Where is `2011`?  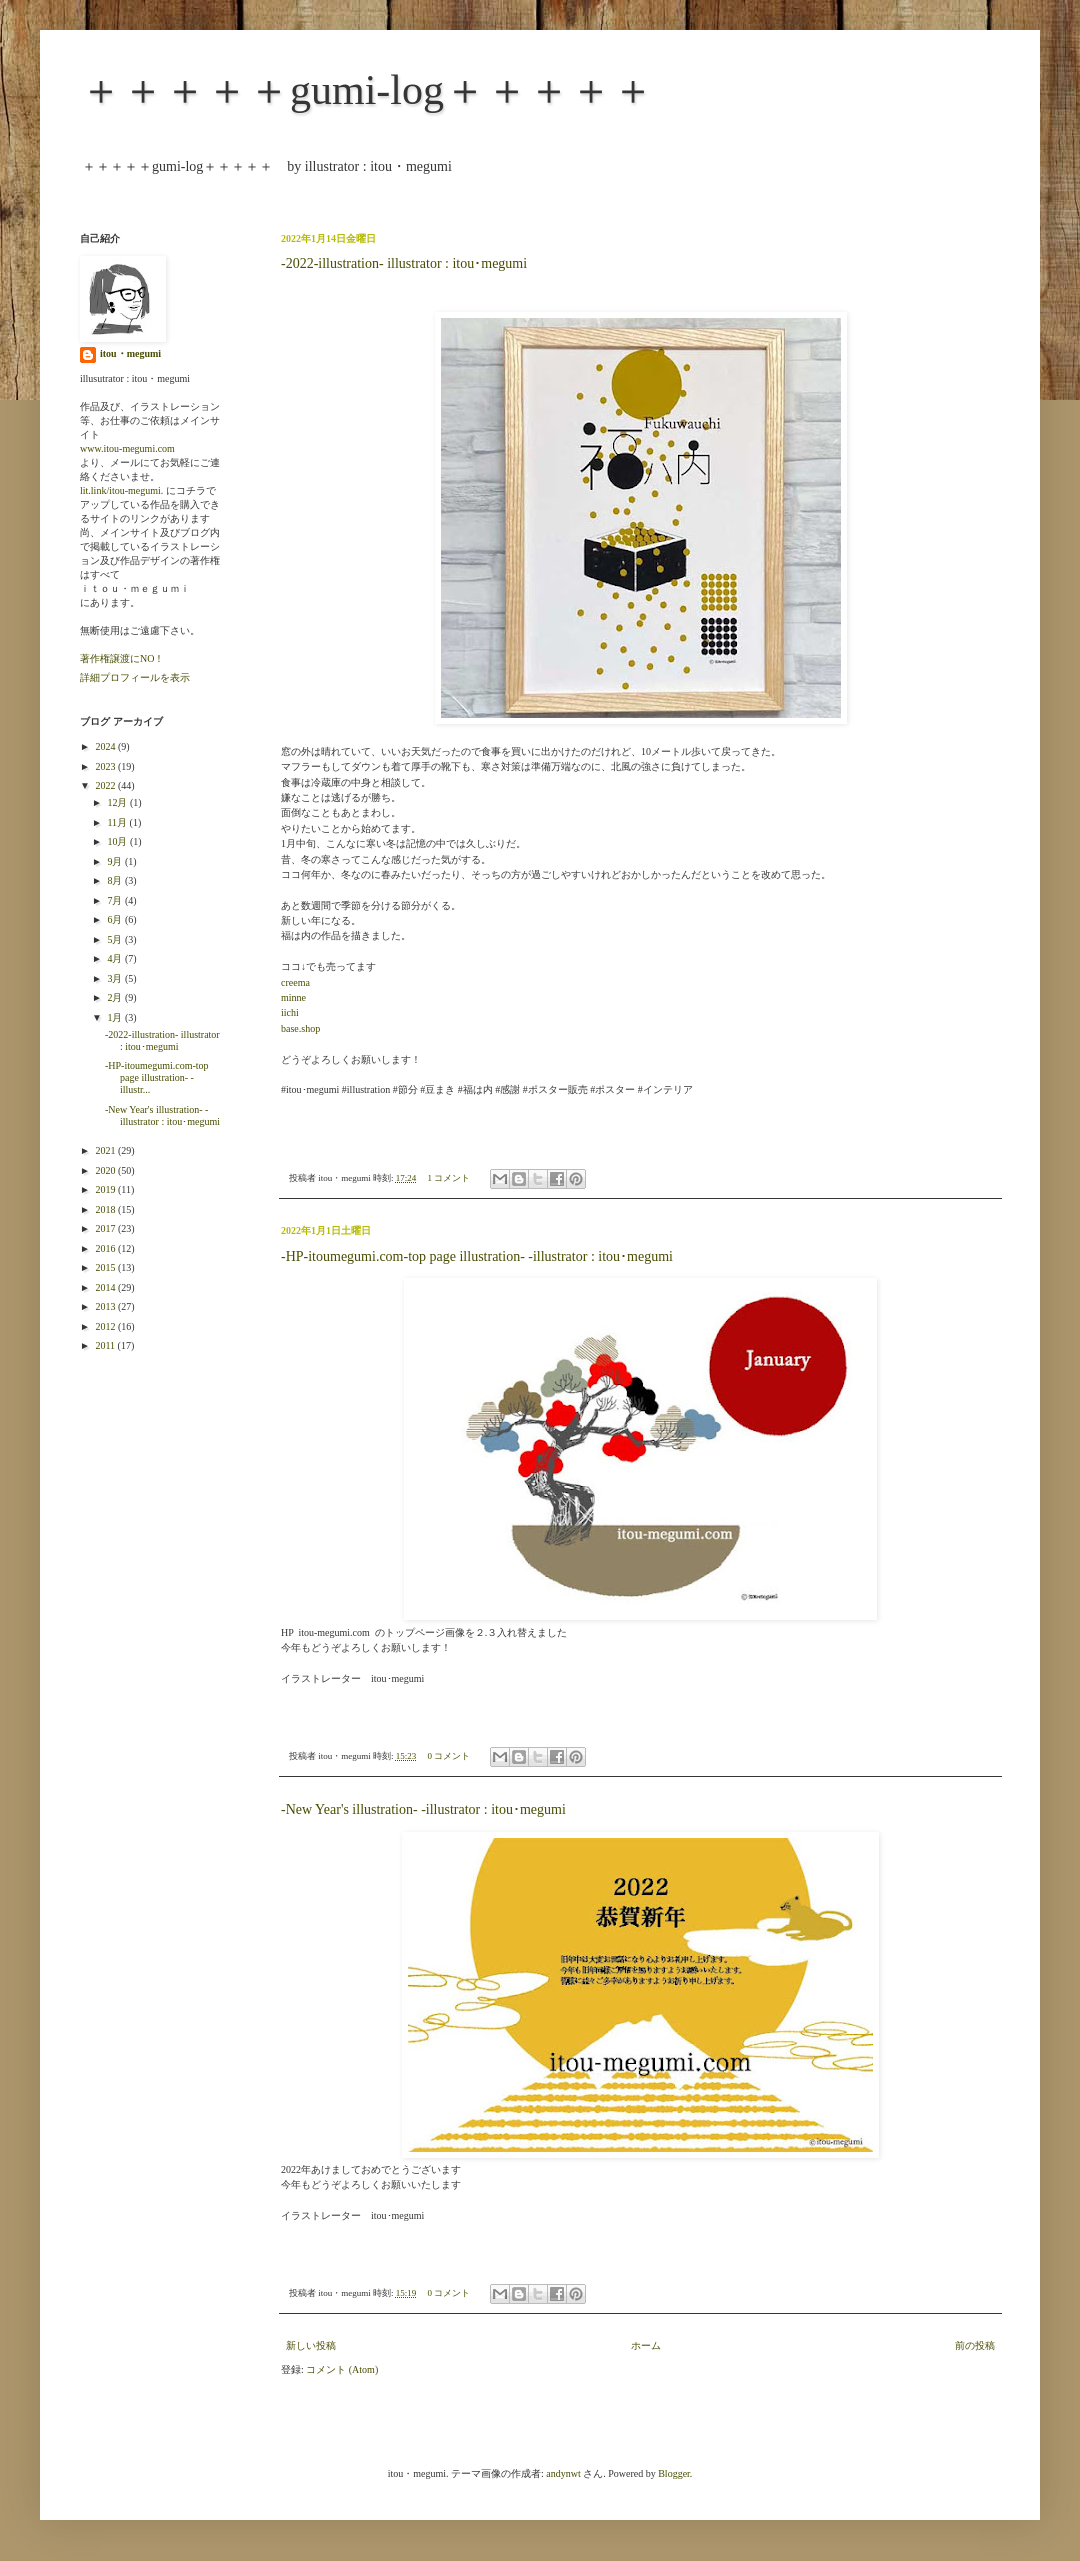
2011 is located at coordinates (106, 1345).